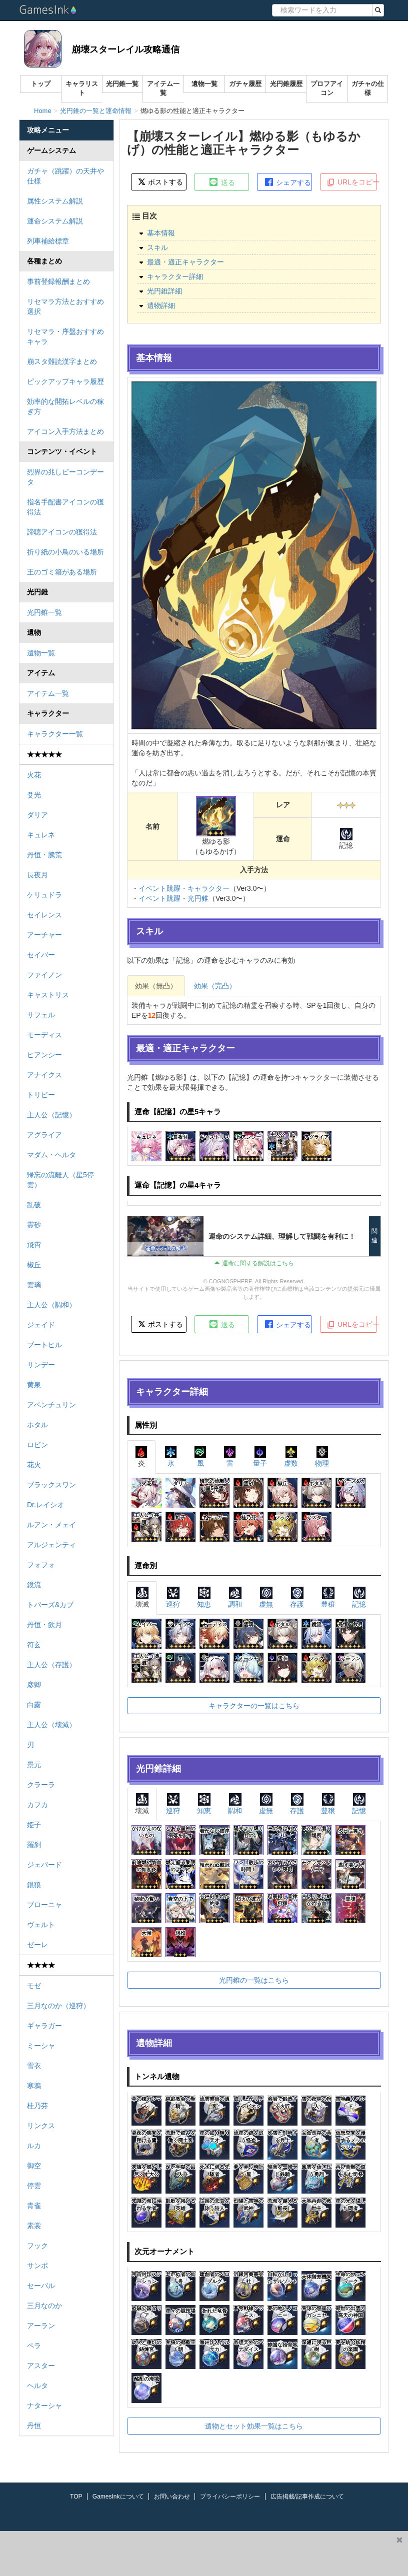  Describe the element at coordinates (157, 247) in the screenshot. I see `スキル` at that location.